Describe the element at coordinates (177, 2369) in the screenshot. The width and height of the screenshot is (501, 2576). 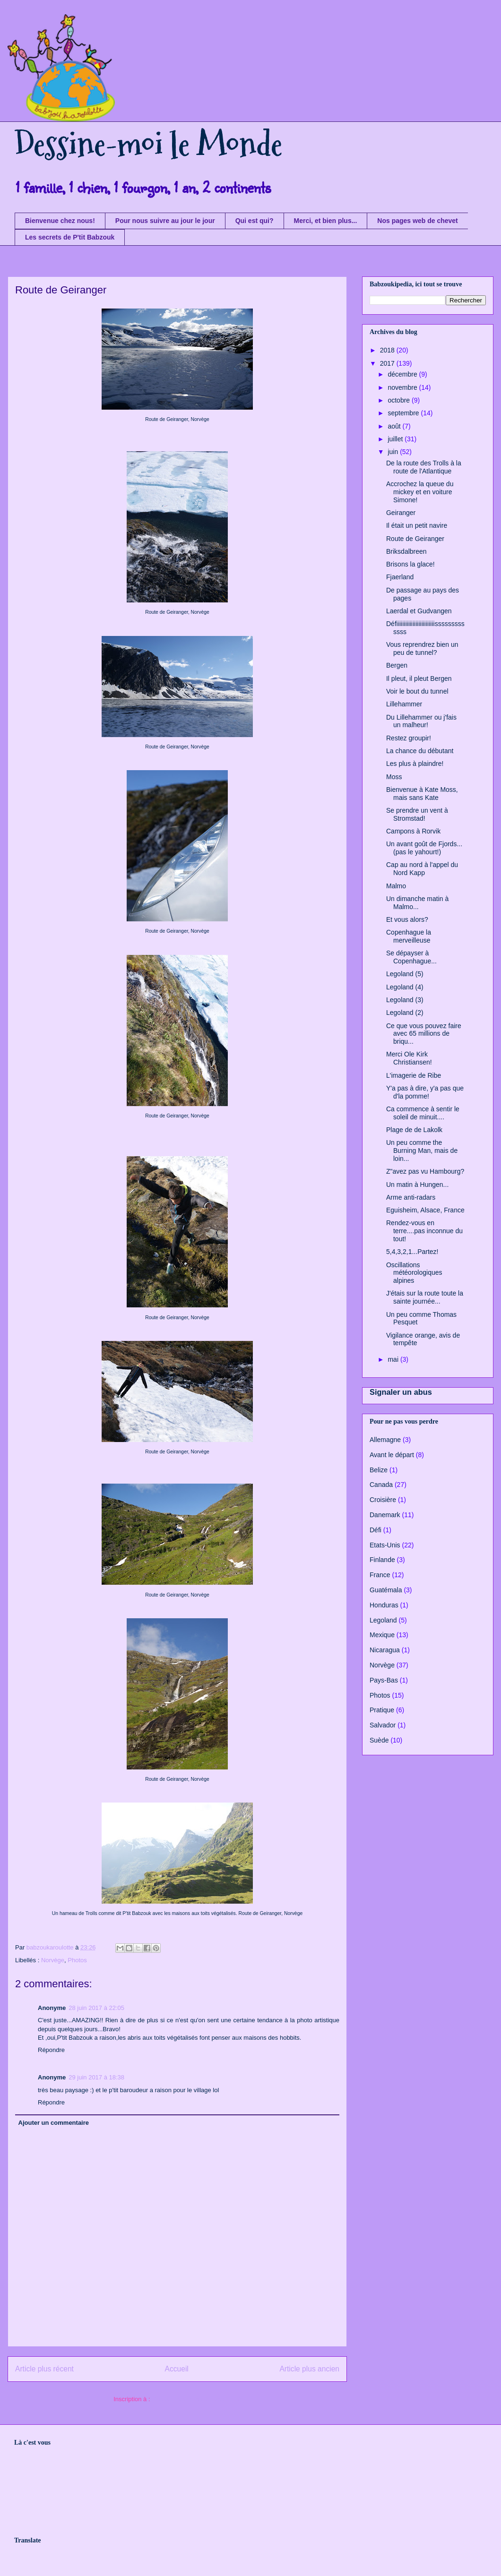
I see `Accueil` at that location.